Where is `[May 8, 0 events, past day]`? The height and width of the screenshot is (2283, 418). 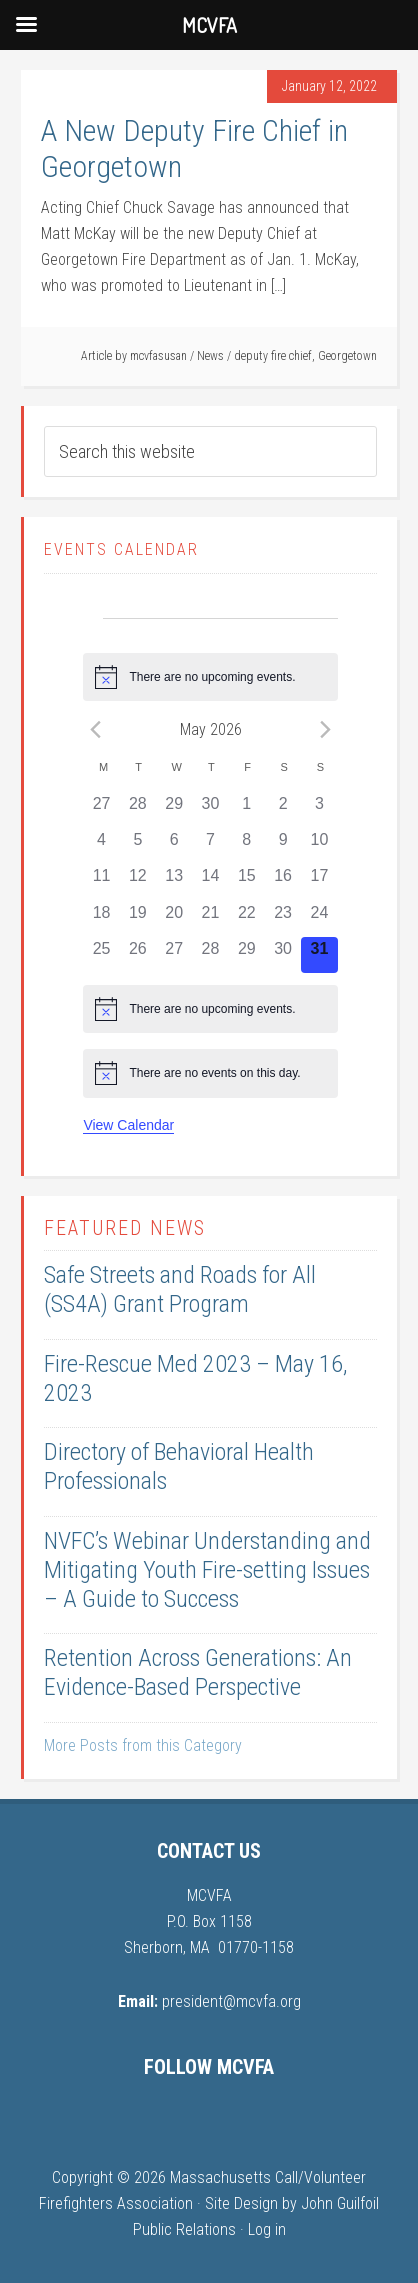 [May 8, 0 events, past day] is located at coordinates (247, 846).